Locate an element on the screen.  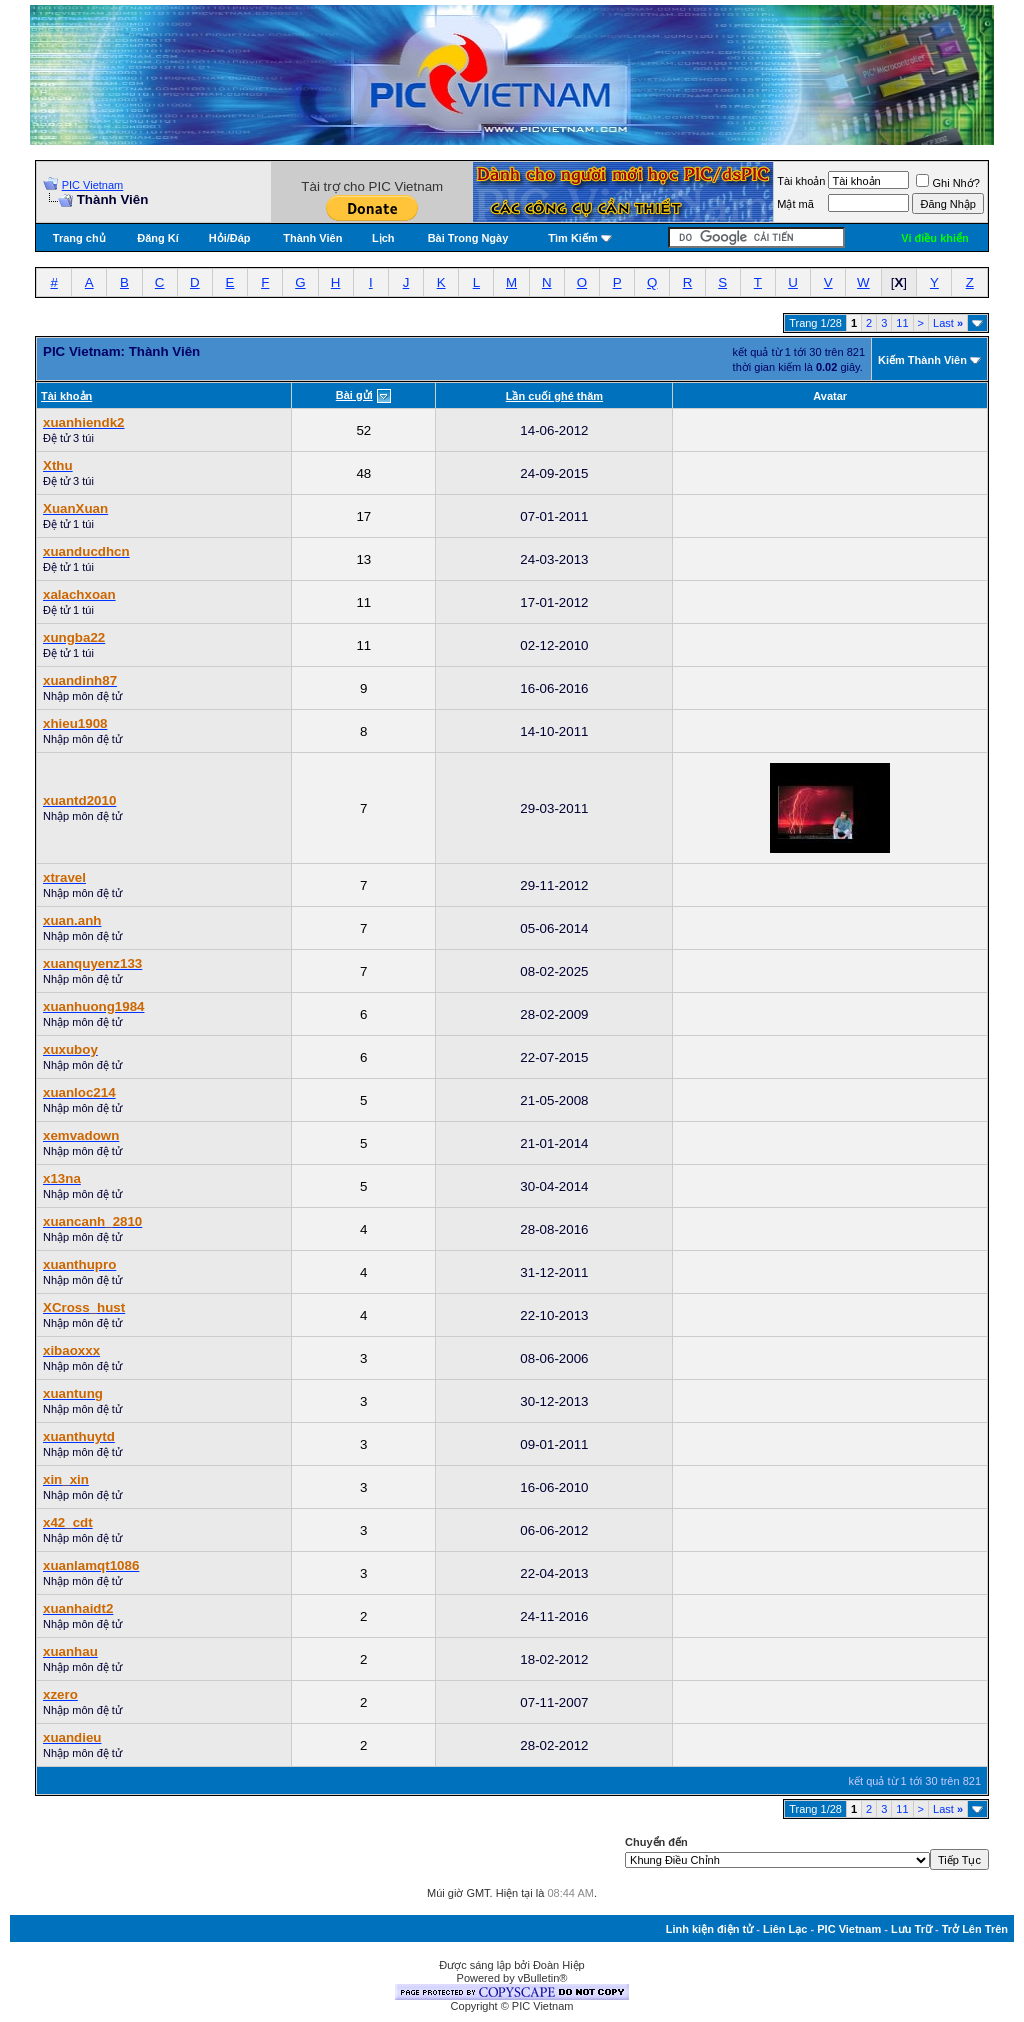
Bài gửi is located at coordinates (354, 395).